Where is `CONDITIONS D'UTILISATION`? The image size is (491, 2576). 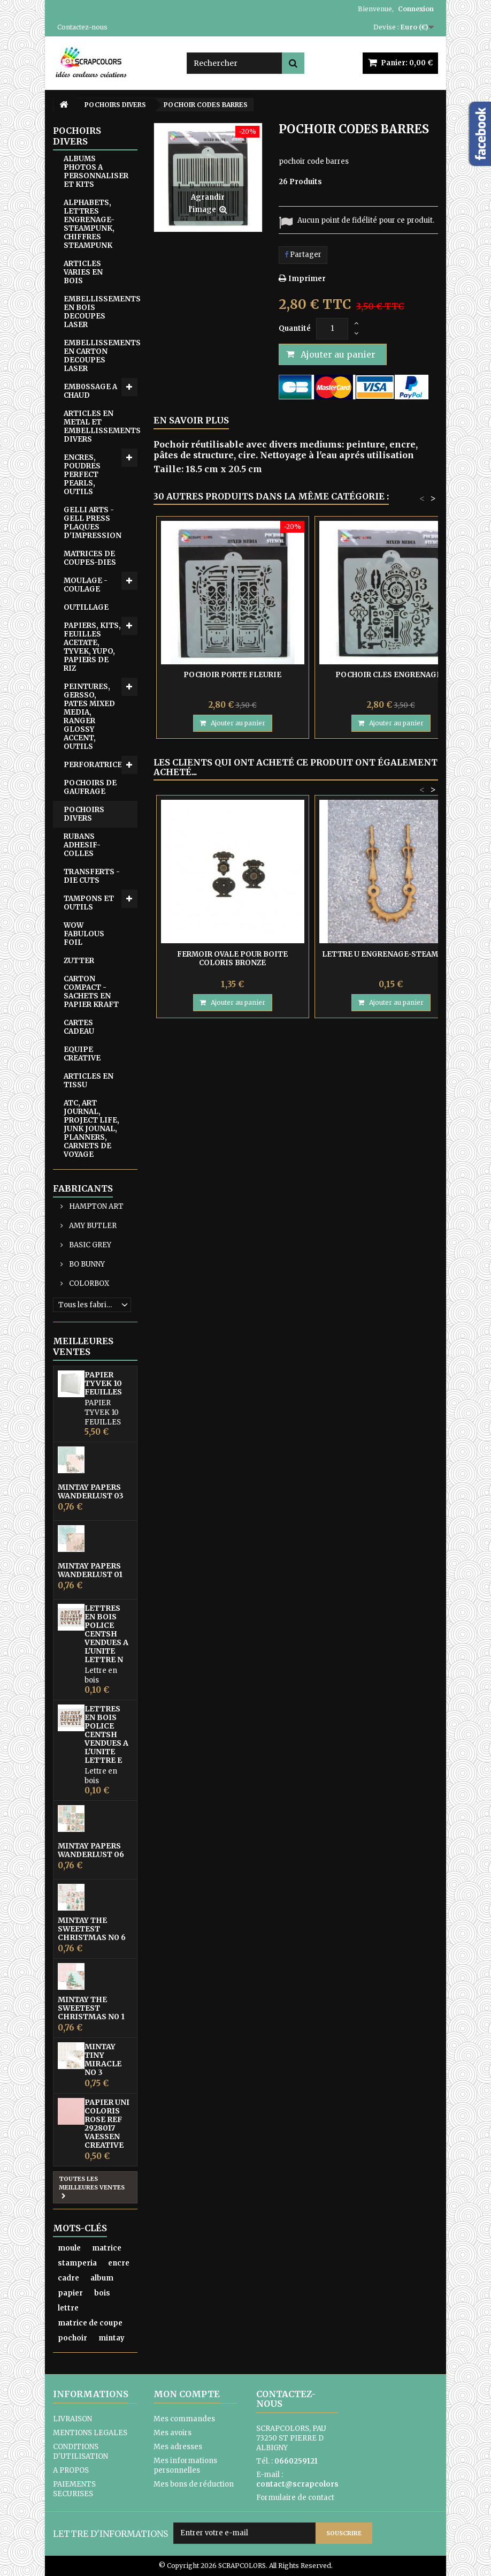
CONDITIONS D'UTILISATION is located at coordinates (80, 2451).